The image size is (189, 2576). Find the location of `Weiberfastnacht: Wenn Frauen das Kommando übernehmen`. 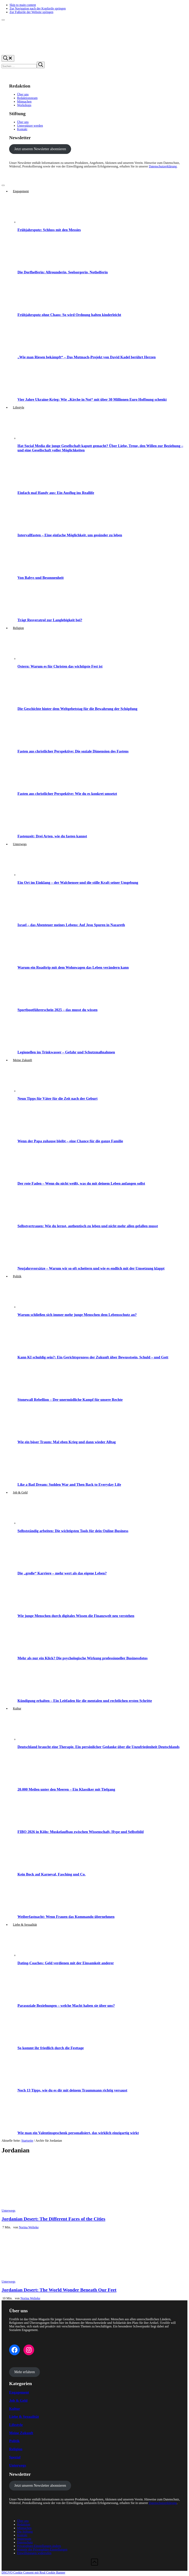

Weiberfastnacht: Wenn Frauen das Kommando übernehmen is located at coordinates (66, 1917).